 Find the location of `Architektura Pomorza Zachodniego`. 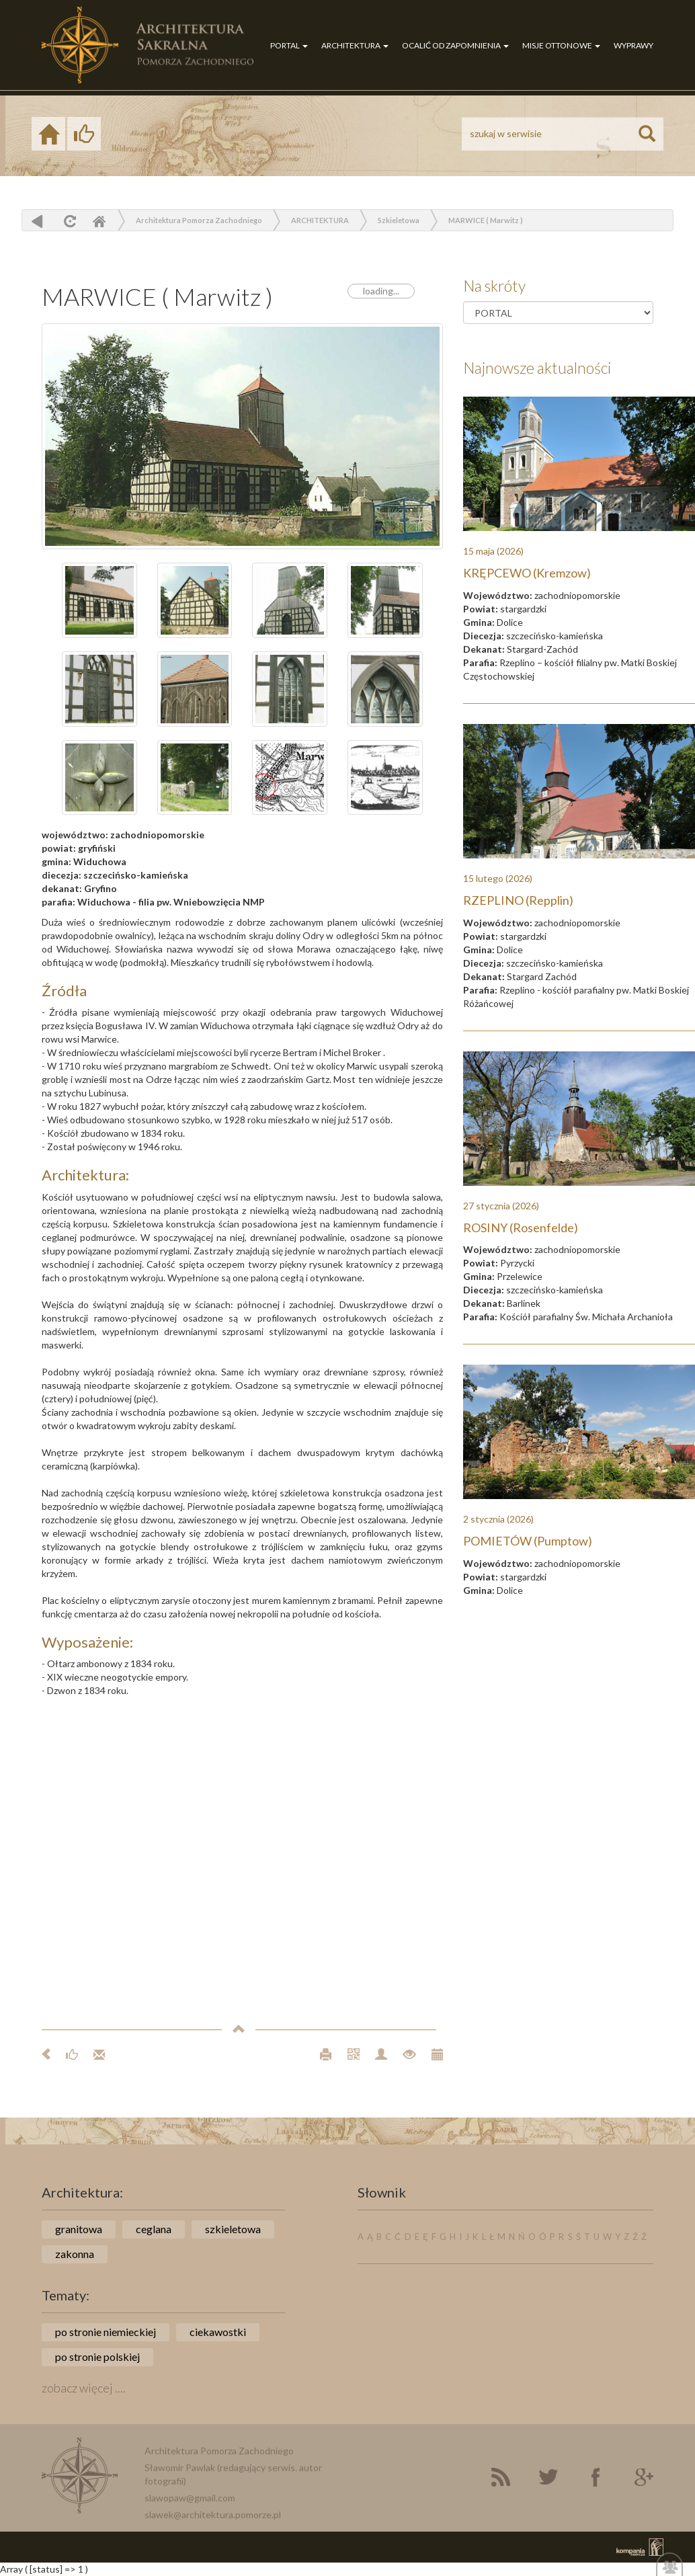

Architektura Pomorza Zachodniego is located at coordinates (199, 220).